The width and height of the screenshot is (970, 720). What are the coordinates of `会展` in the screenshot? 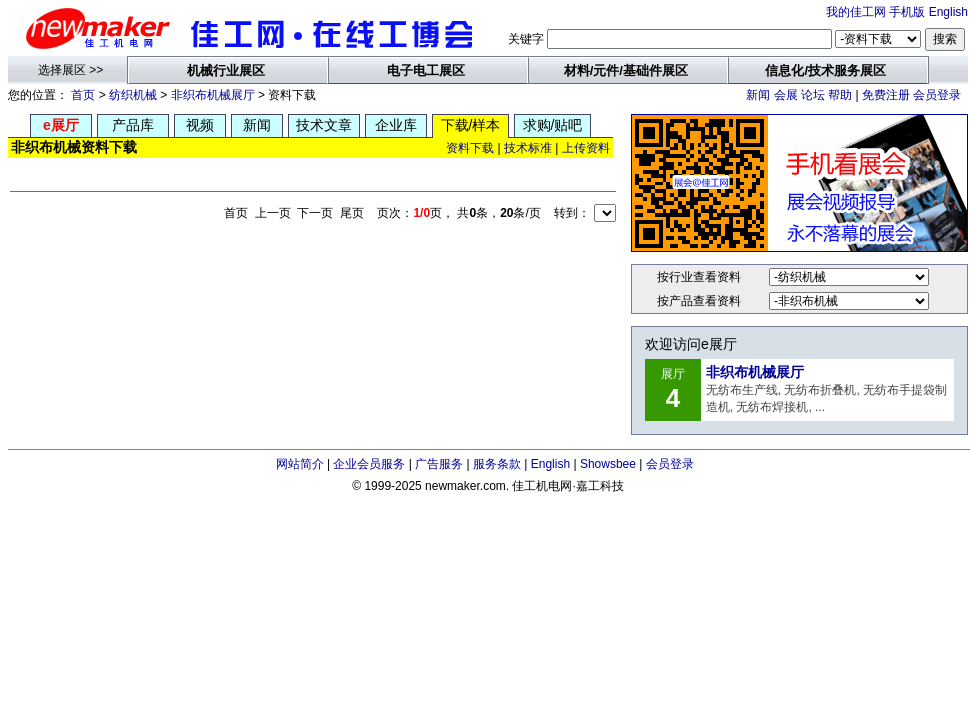 It's located at (786, 95).